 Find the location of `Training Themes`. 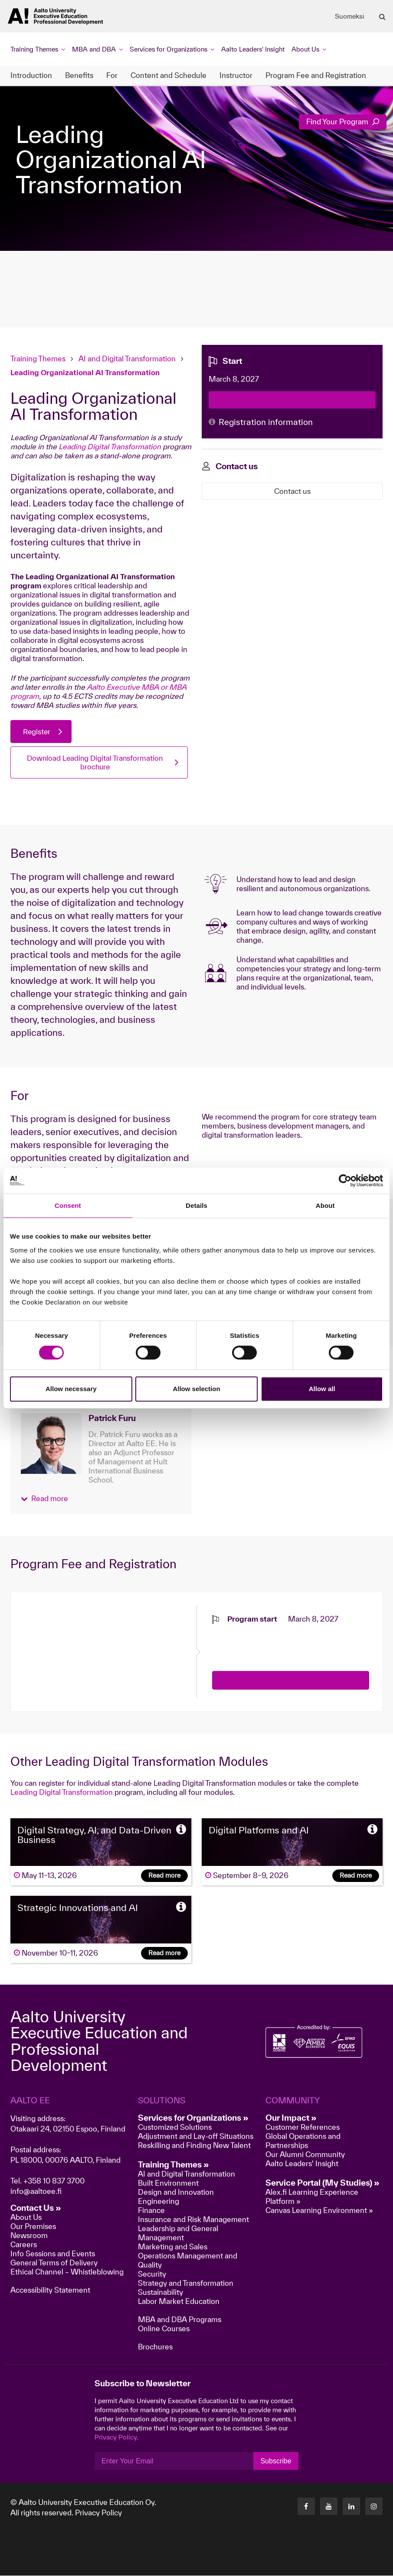

Training Themes is located at coordinates (38, 358).